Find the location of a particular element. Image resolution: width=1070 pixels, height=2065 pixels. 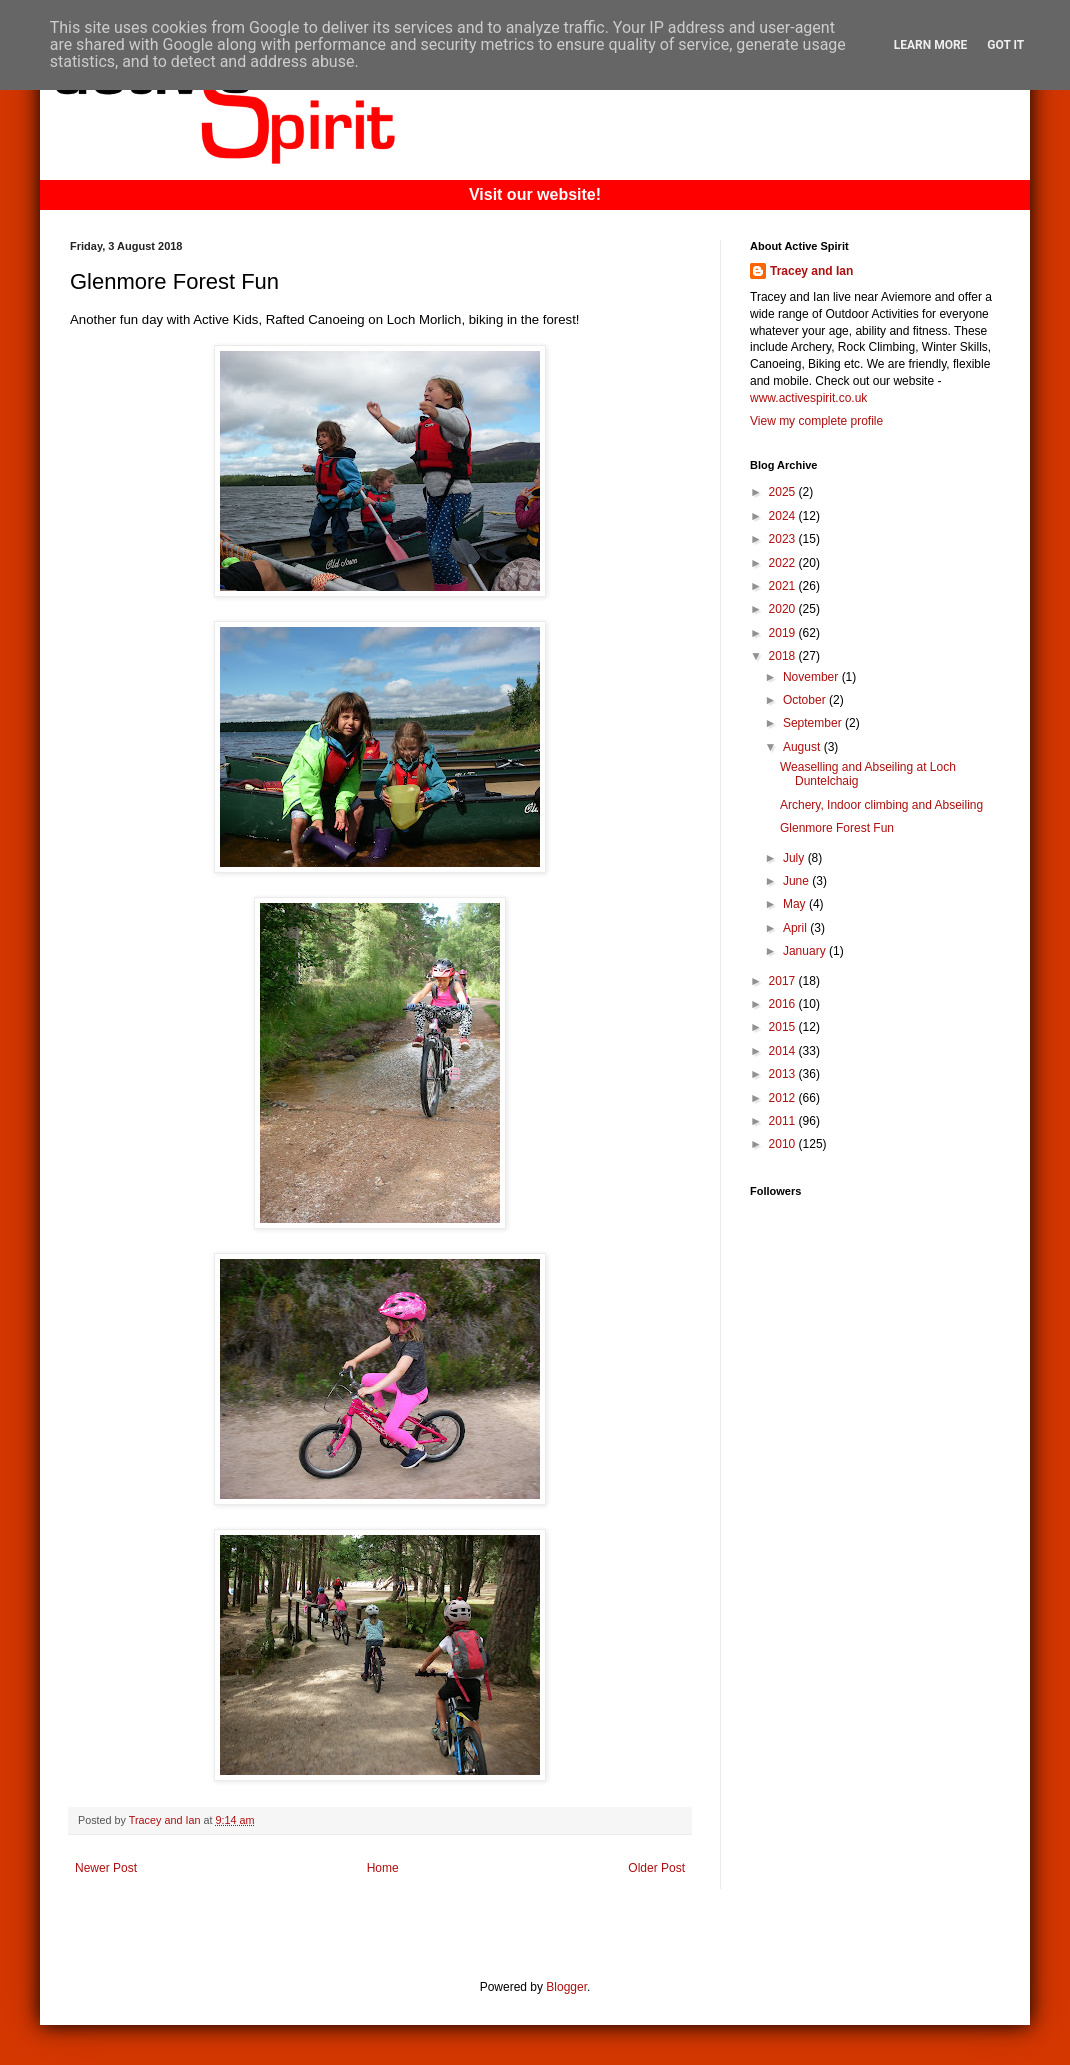

November is located at coordinates (812, 677).